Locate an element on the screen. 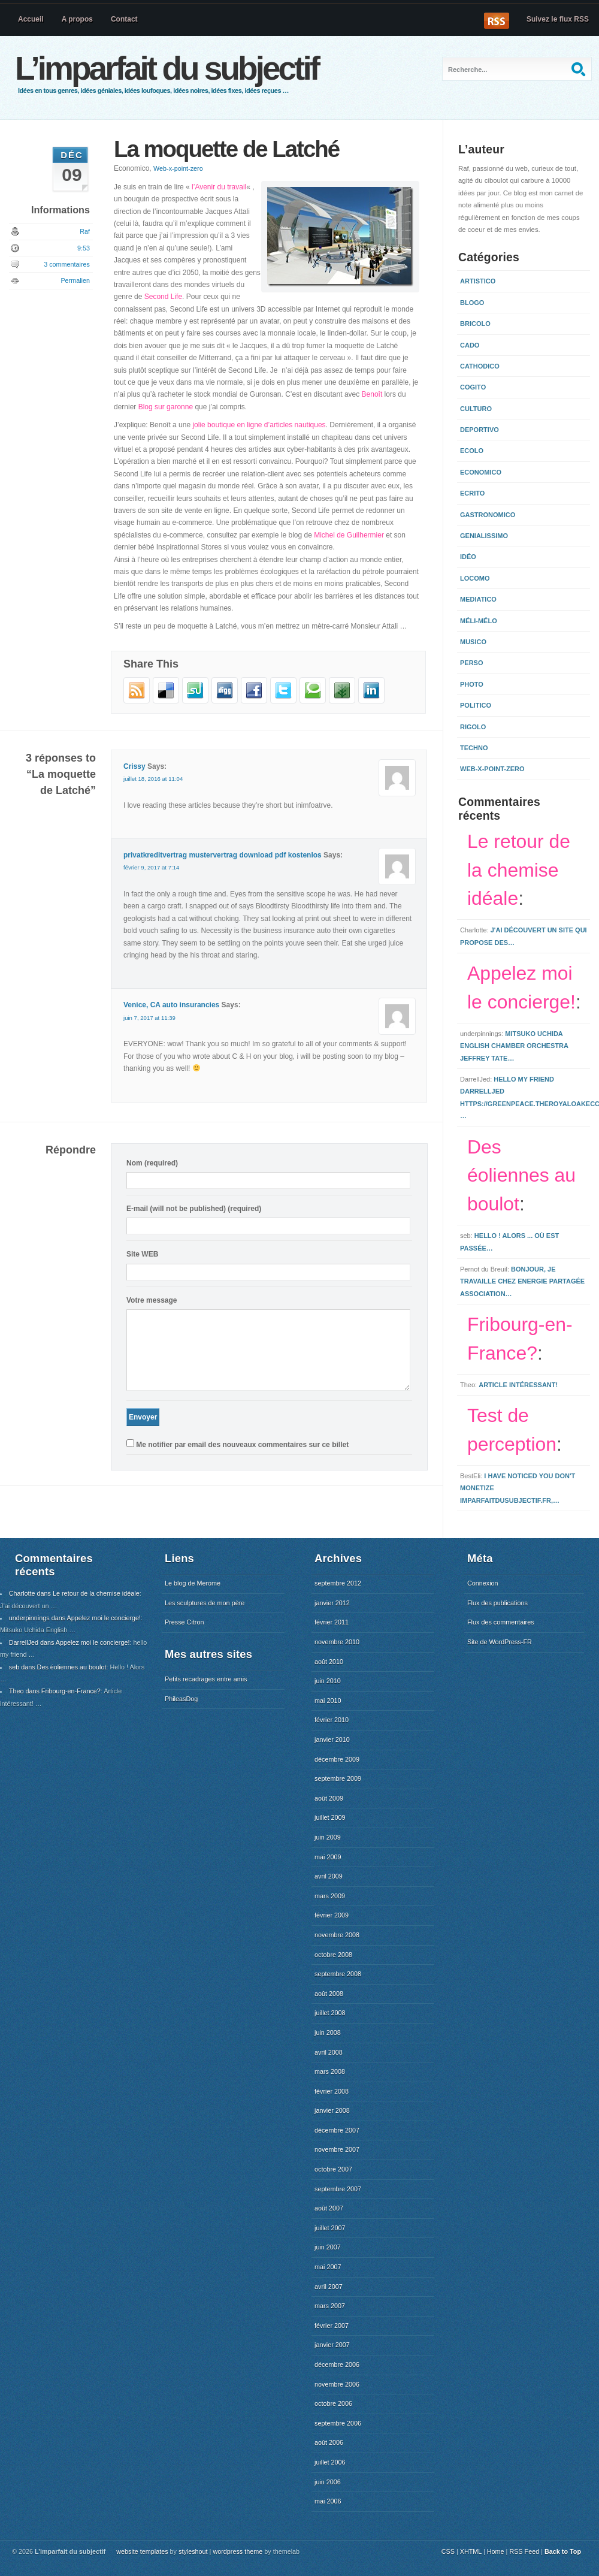 The image size is (599, 2576). Le blog de Merome is located at coordinates (192, 1583).